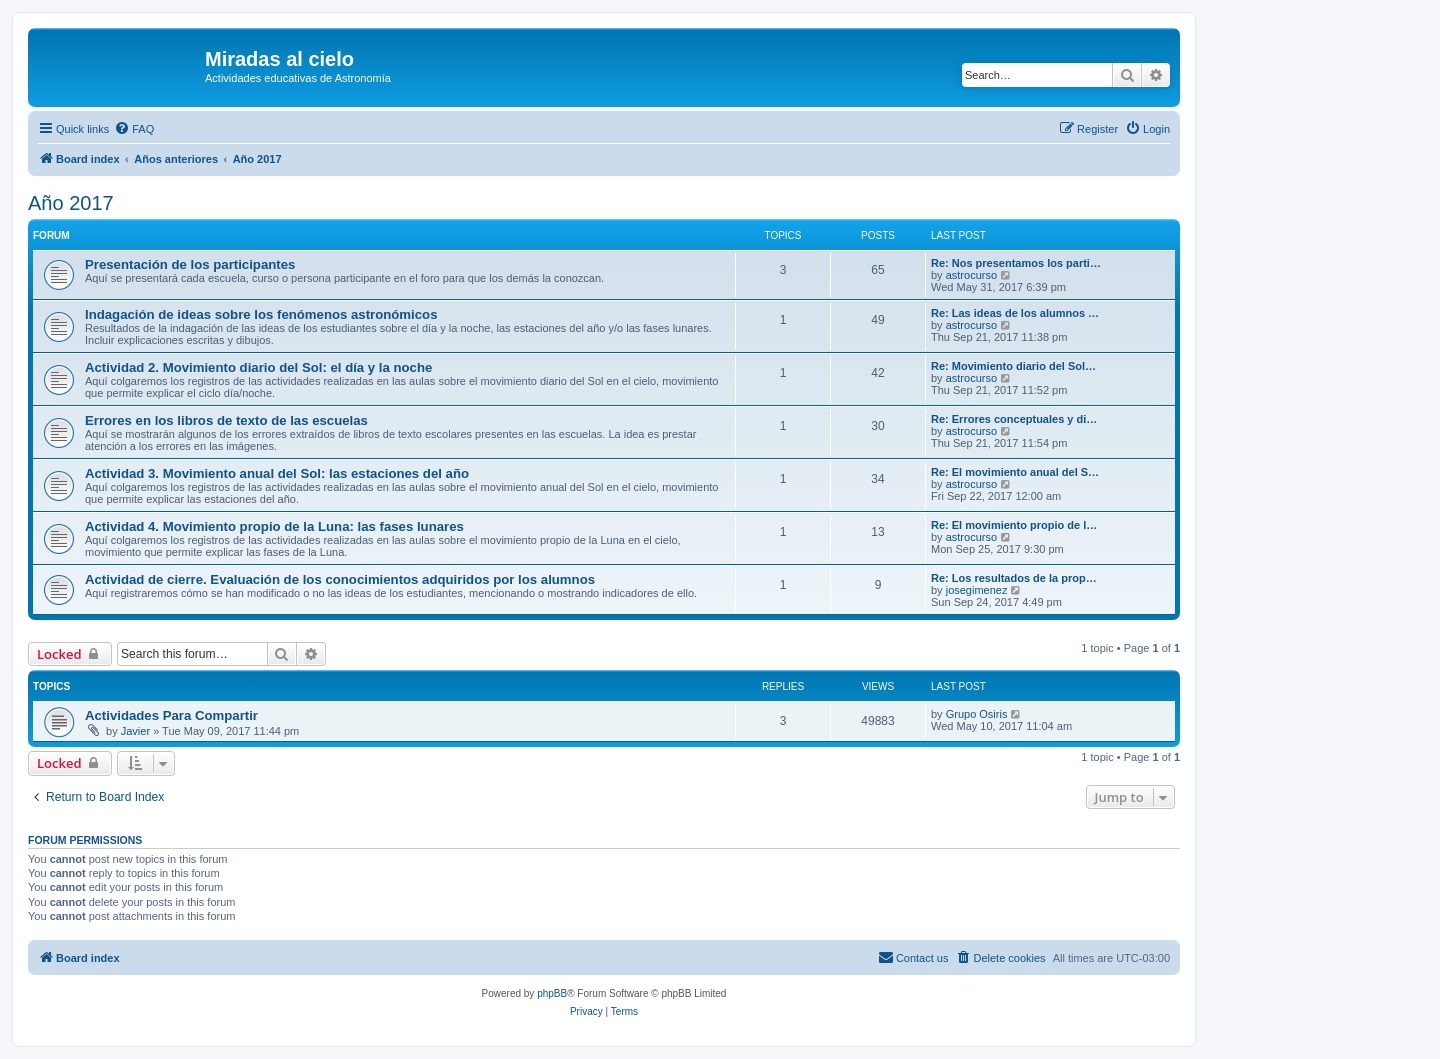 The height and width of the screenshot is (1059, 1440). What do you see at coordinates (134, 129) in the screenshot?
I see `[menuitem]` at bounding box center [134, 129].